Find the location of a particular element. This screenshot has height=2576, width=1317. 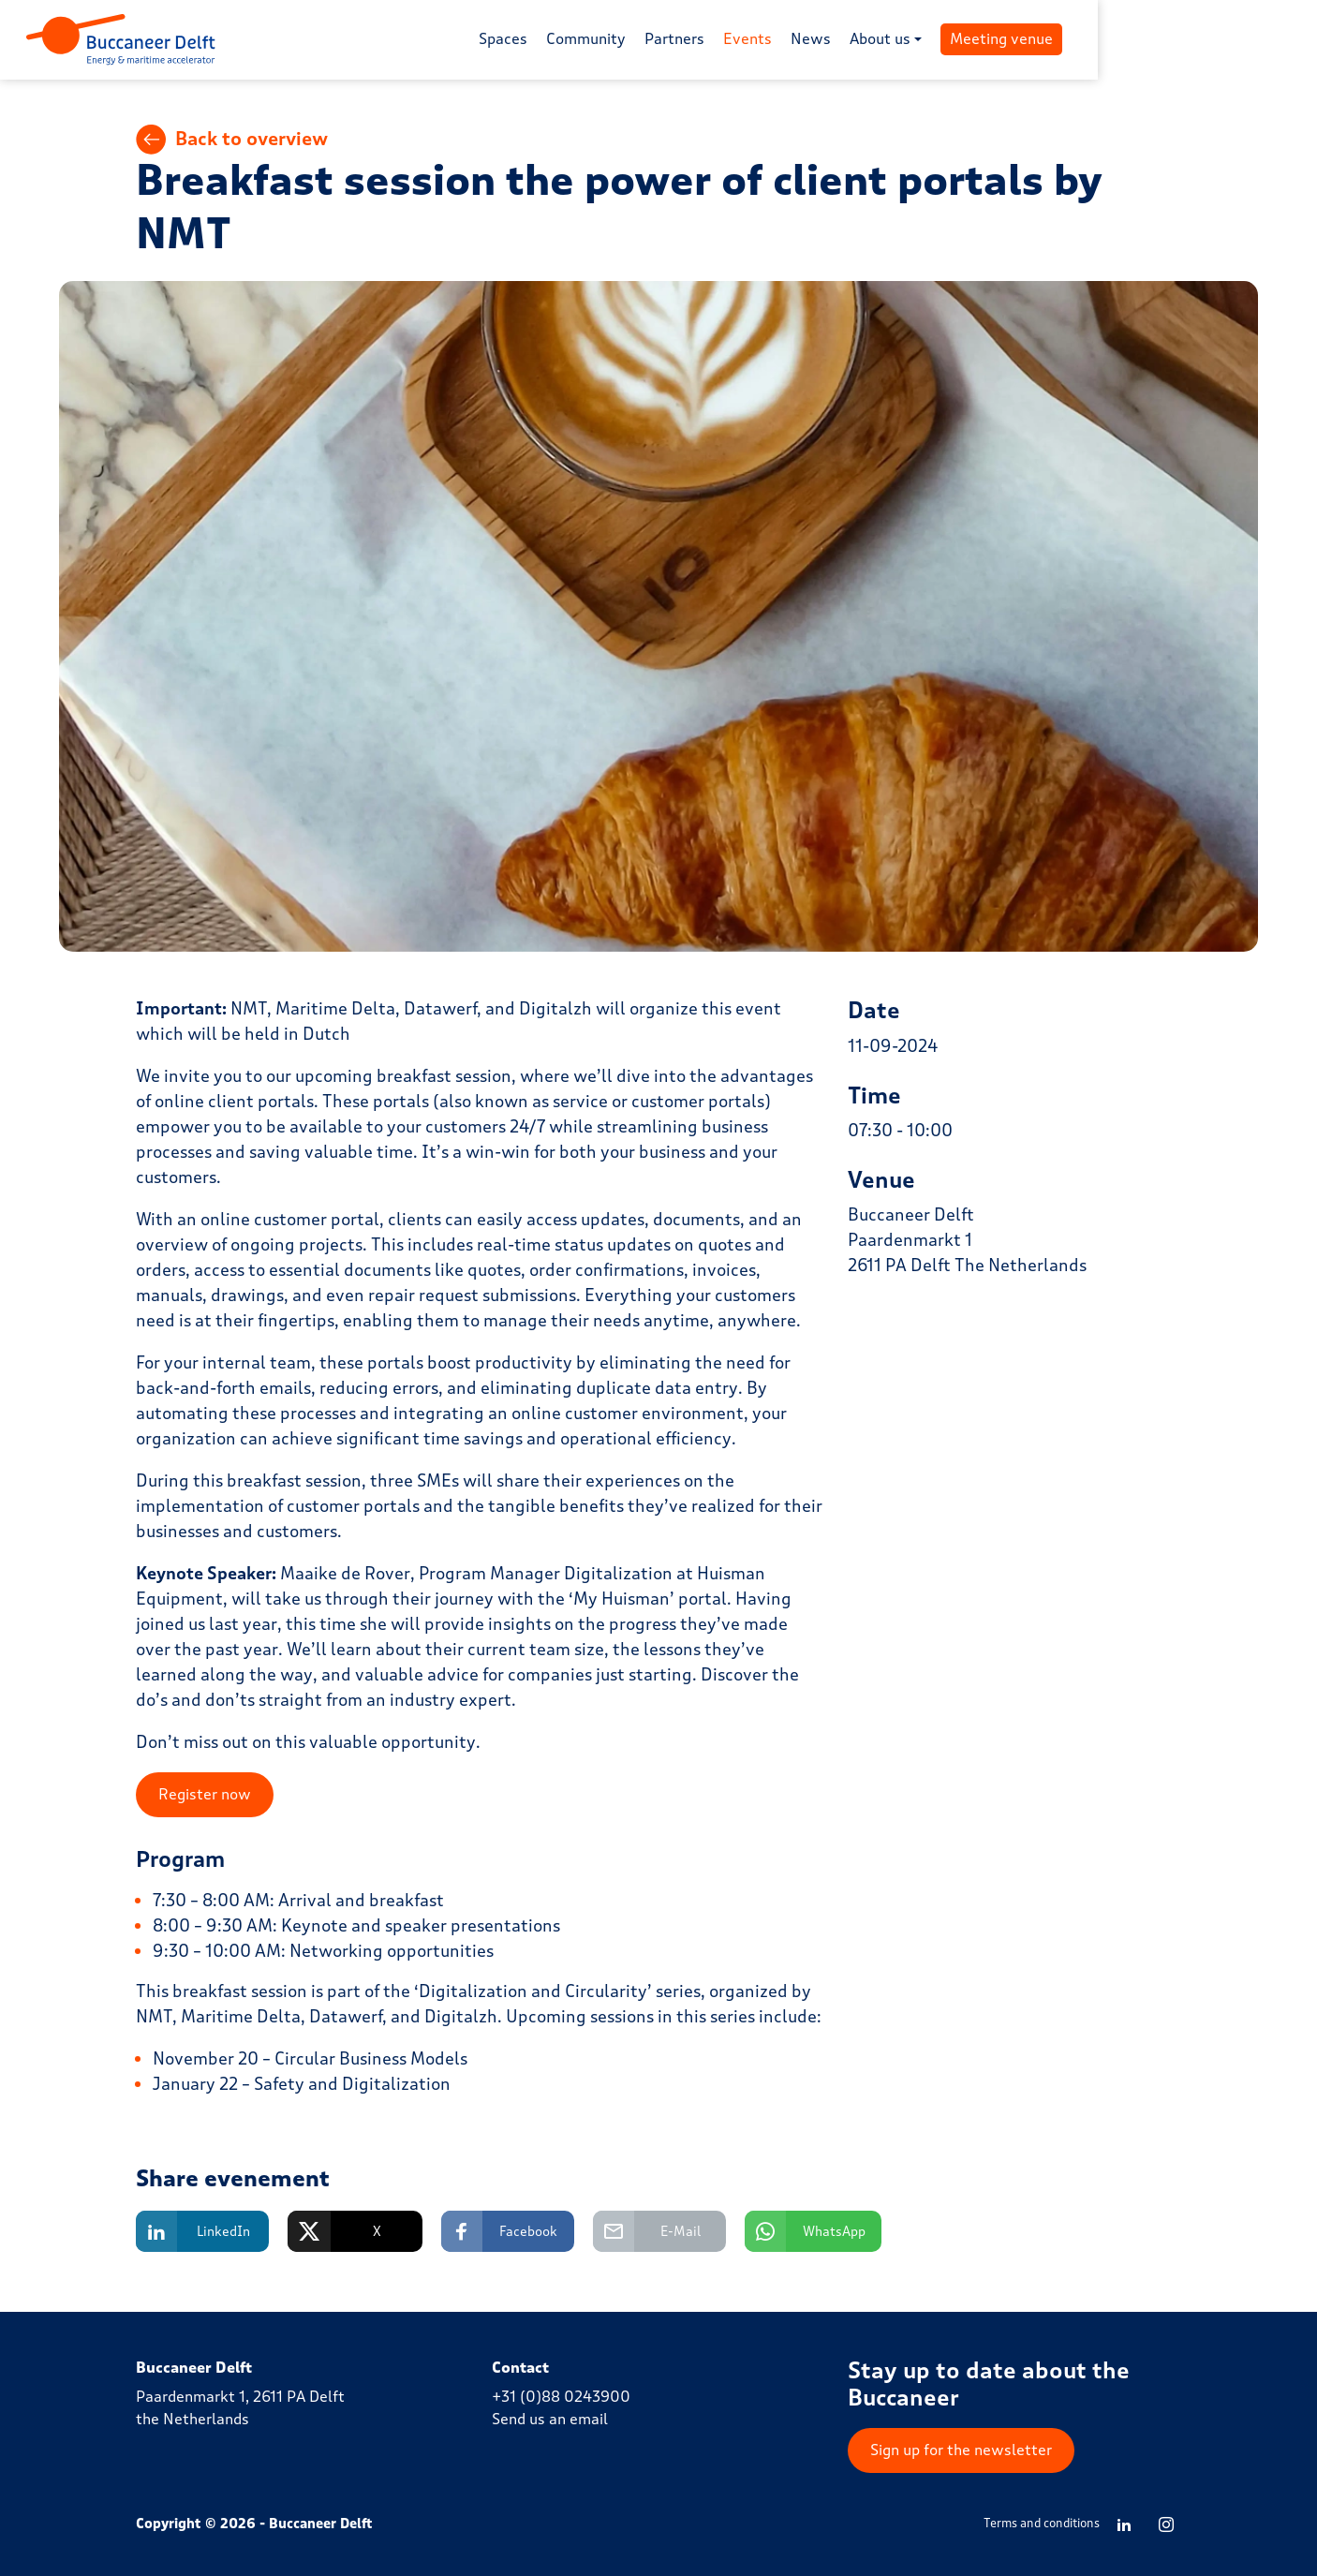

Register now is located at coordinates (204, 1795).